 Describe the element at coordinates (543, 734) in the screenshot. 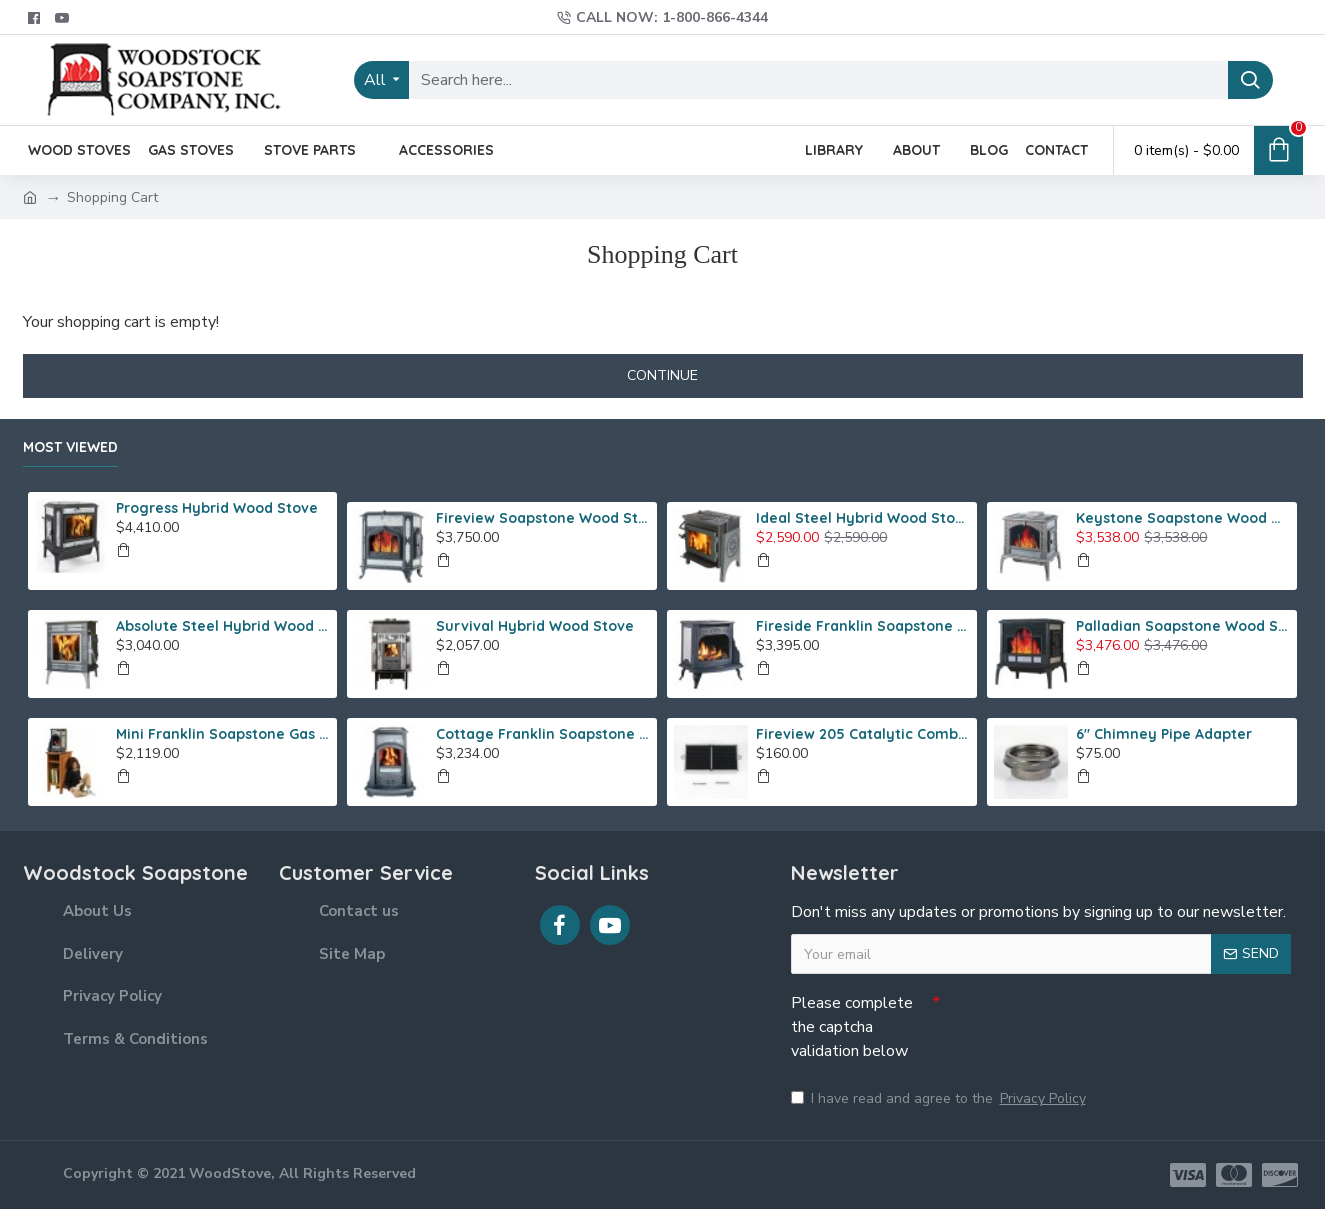

I see `Cottage Franklin Soapstone Gas Stove` at that location.